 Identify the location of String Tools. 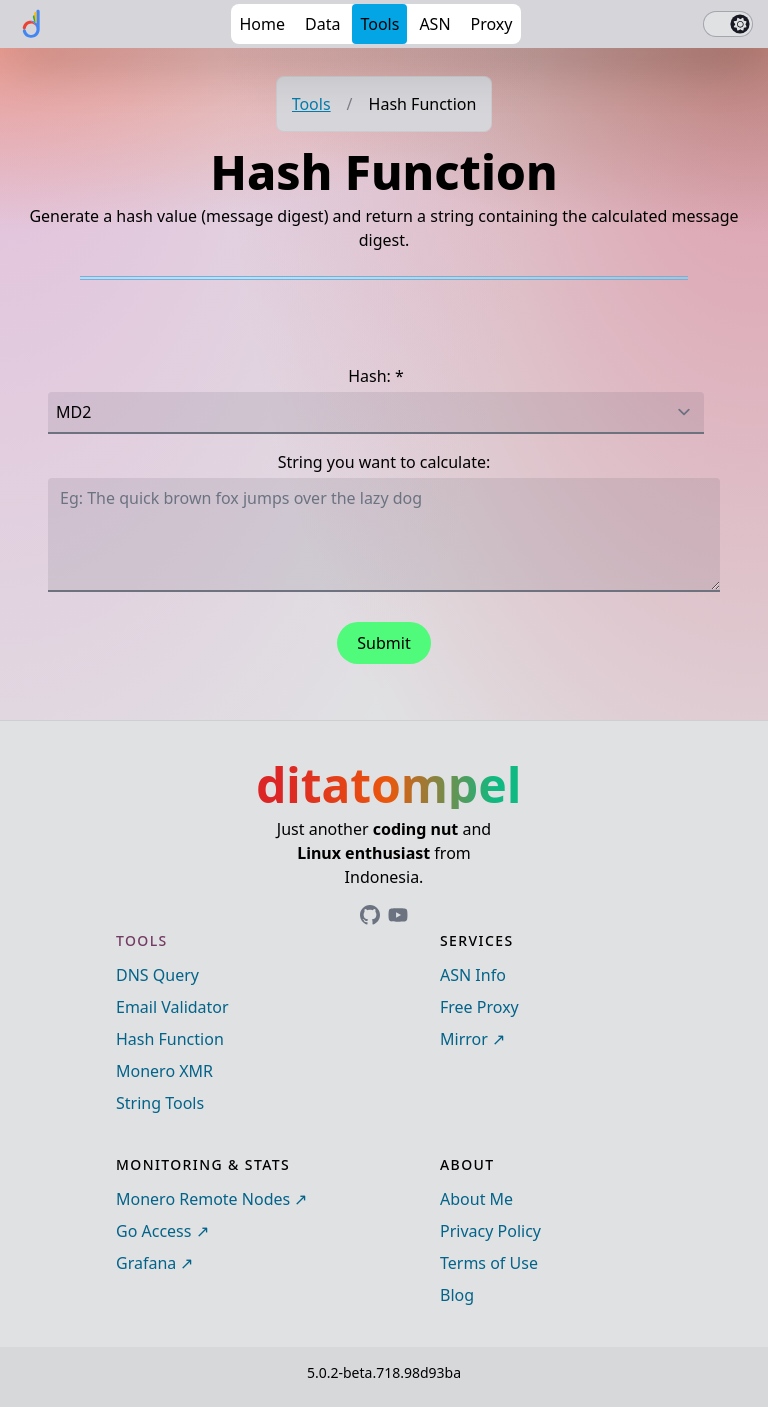
(160, 1103).